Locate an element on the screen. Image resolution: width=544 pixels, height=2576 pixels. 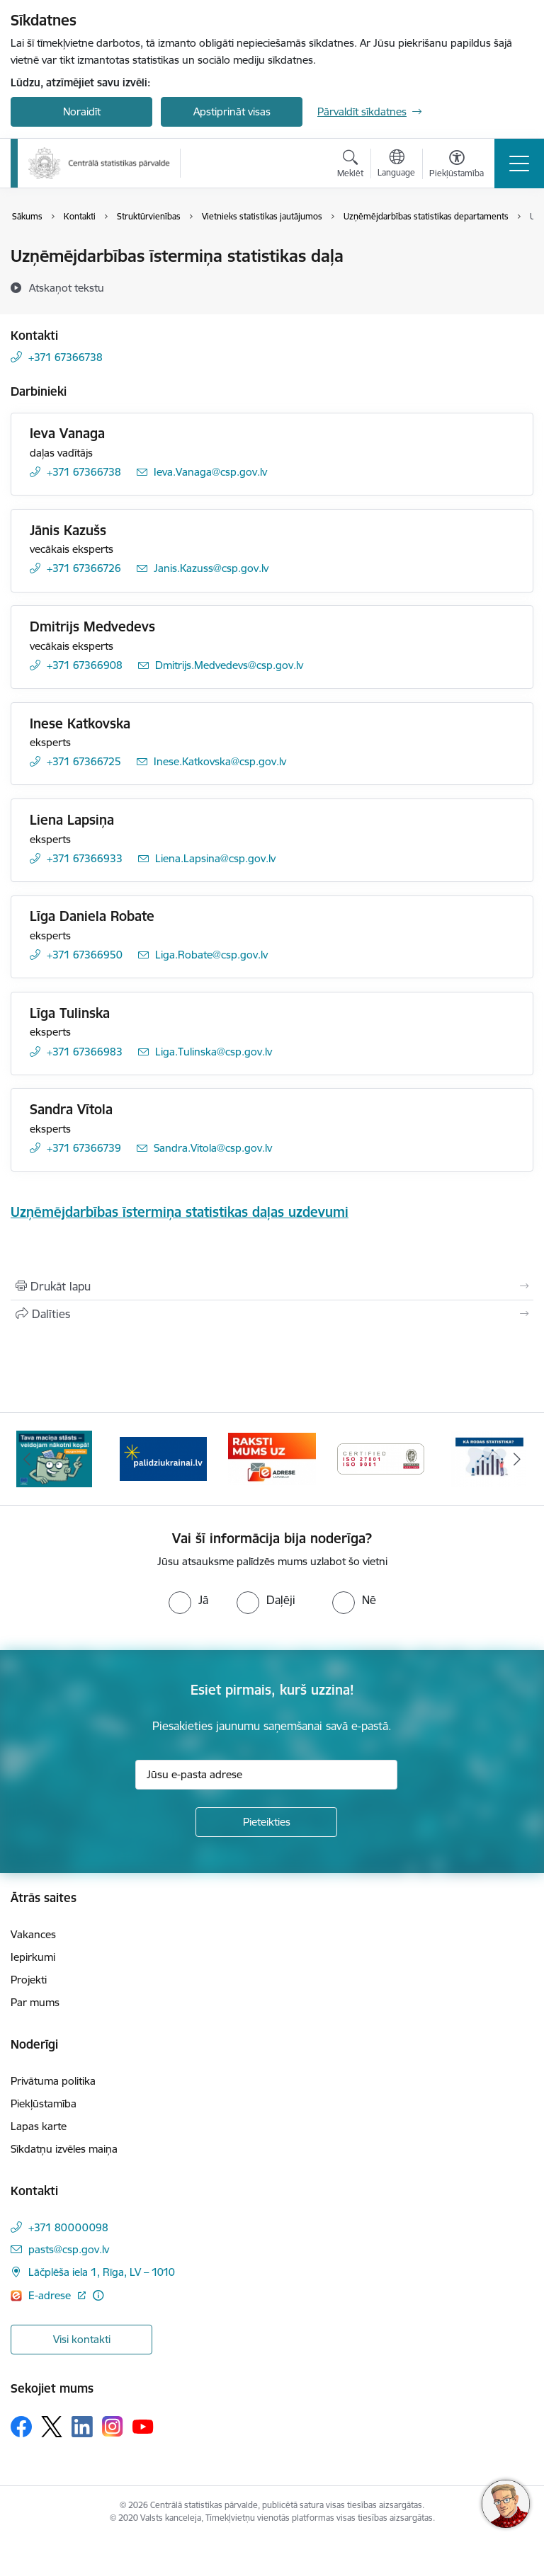
Noraidīt is located at coordinates (82, 111).